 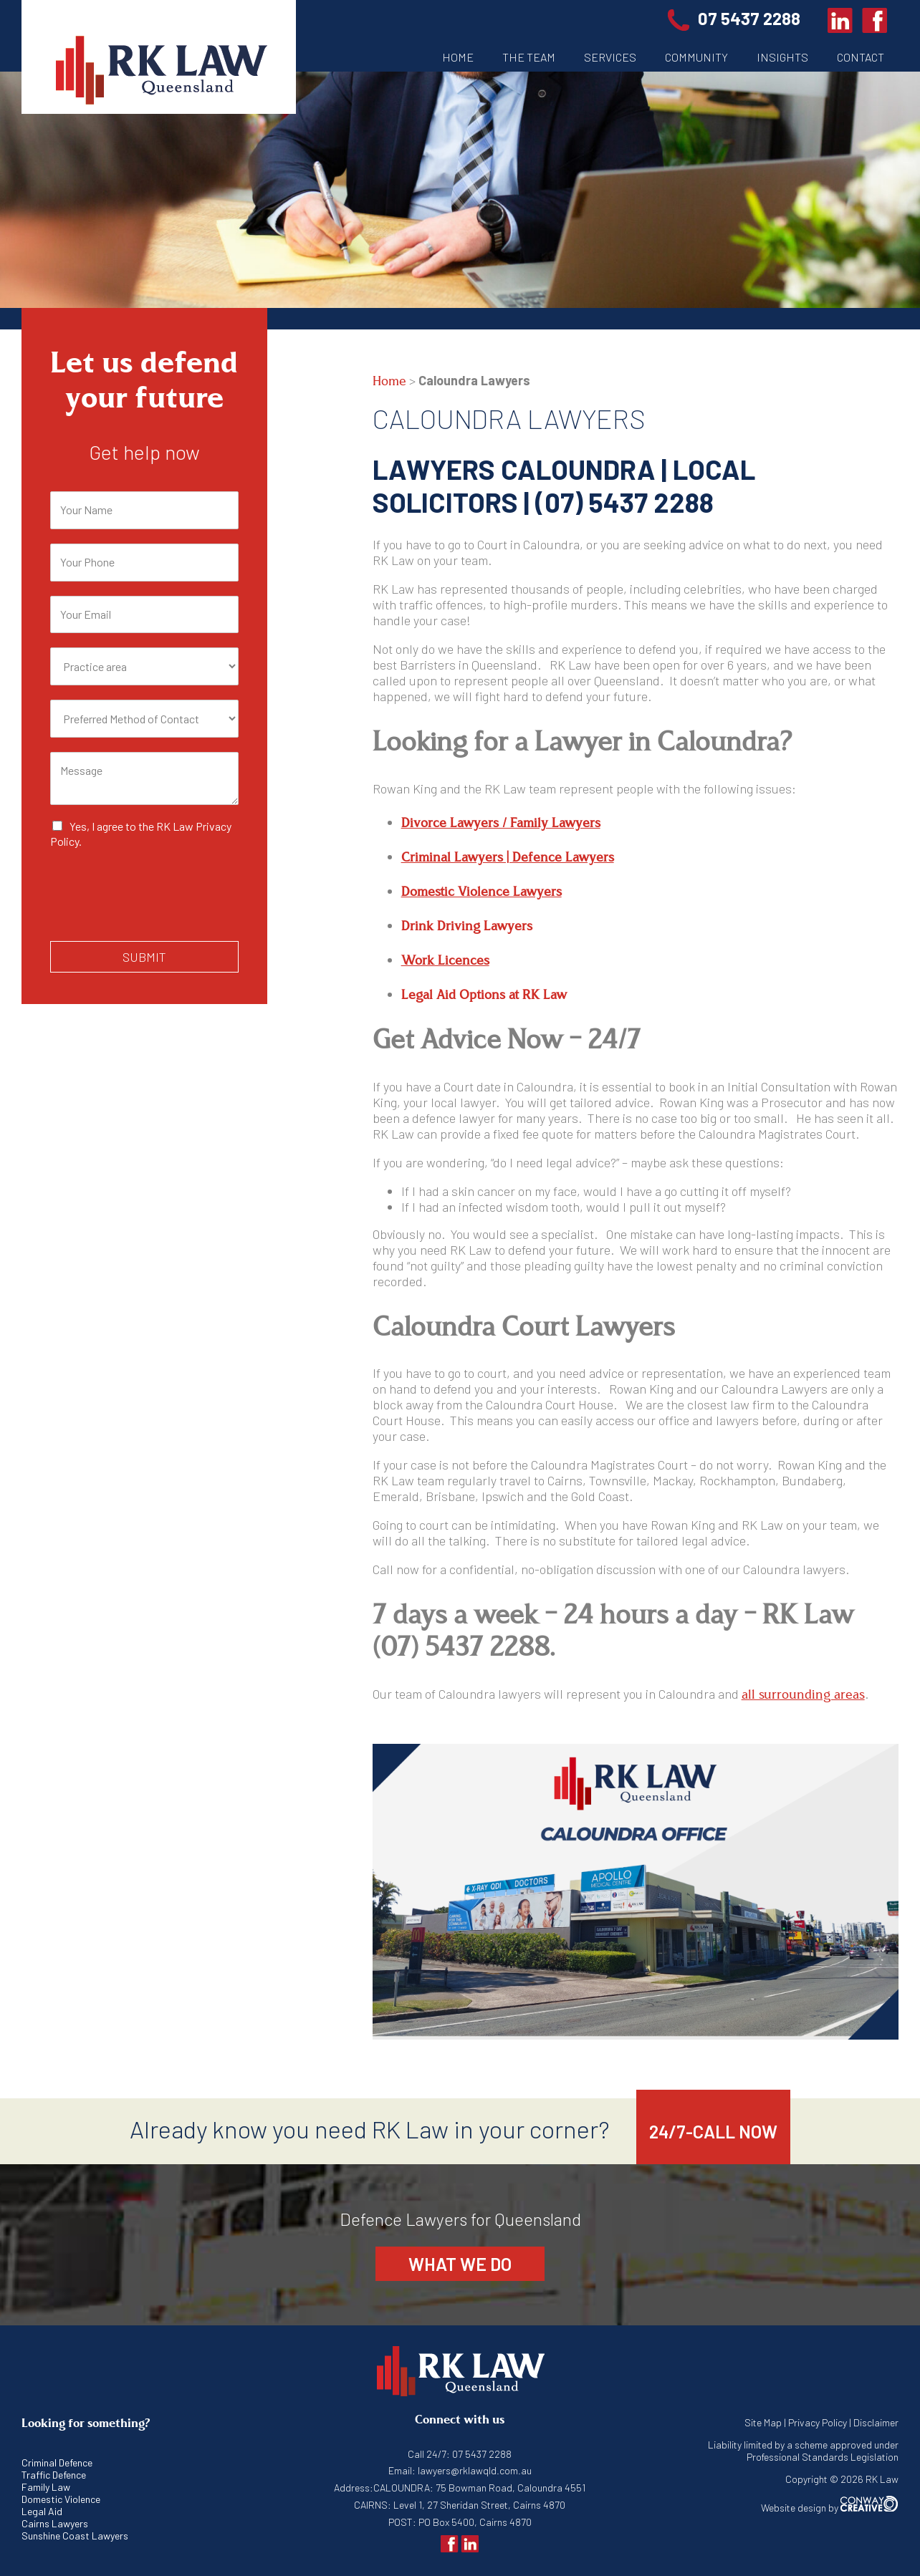 I want to click on Criminal Defence, so click(x=56, y=2462).